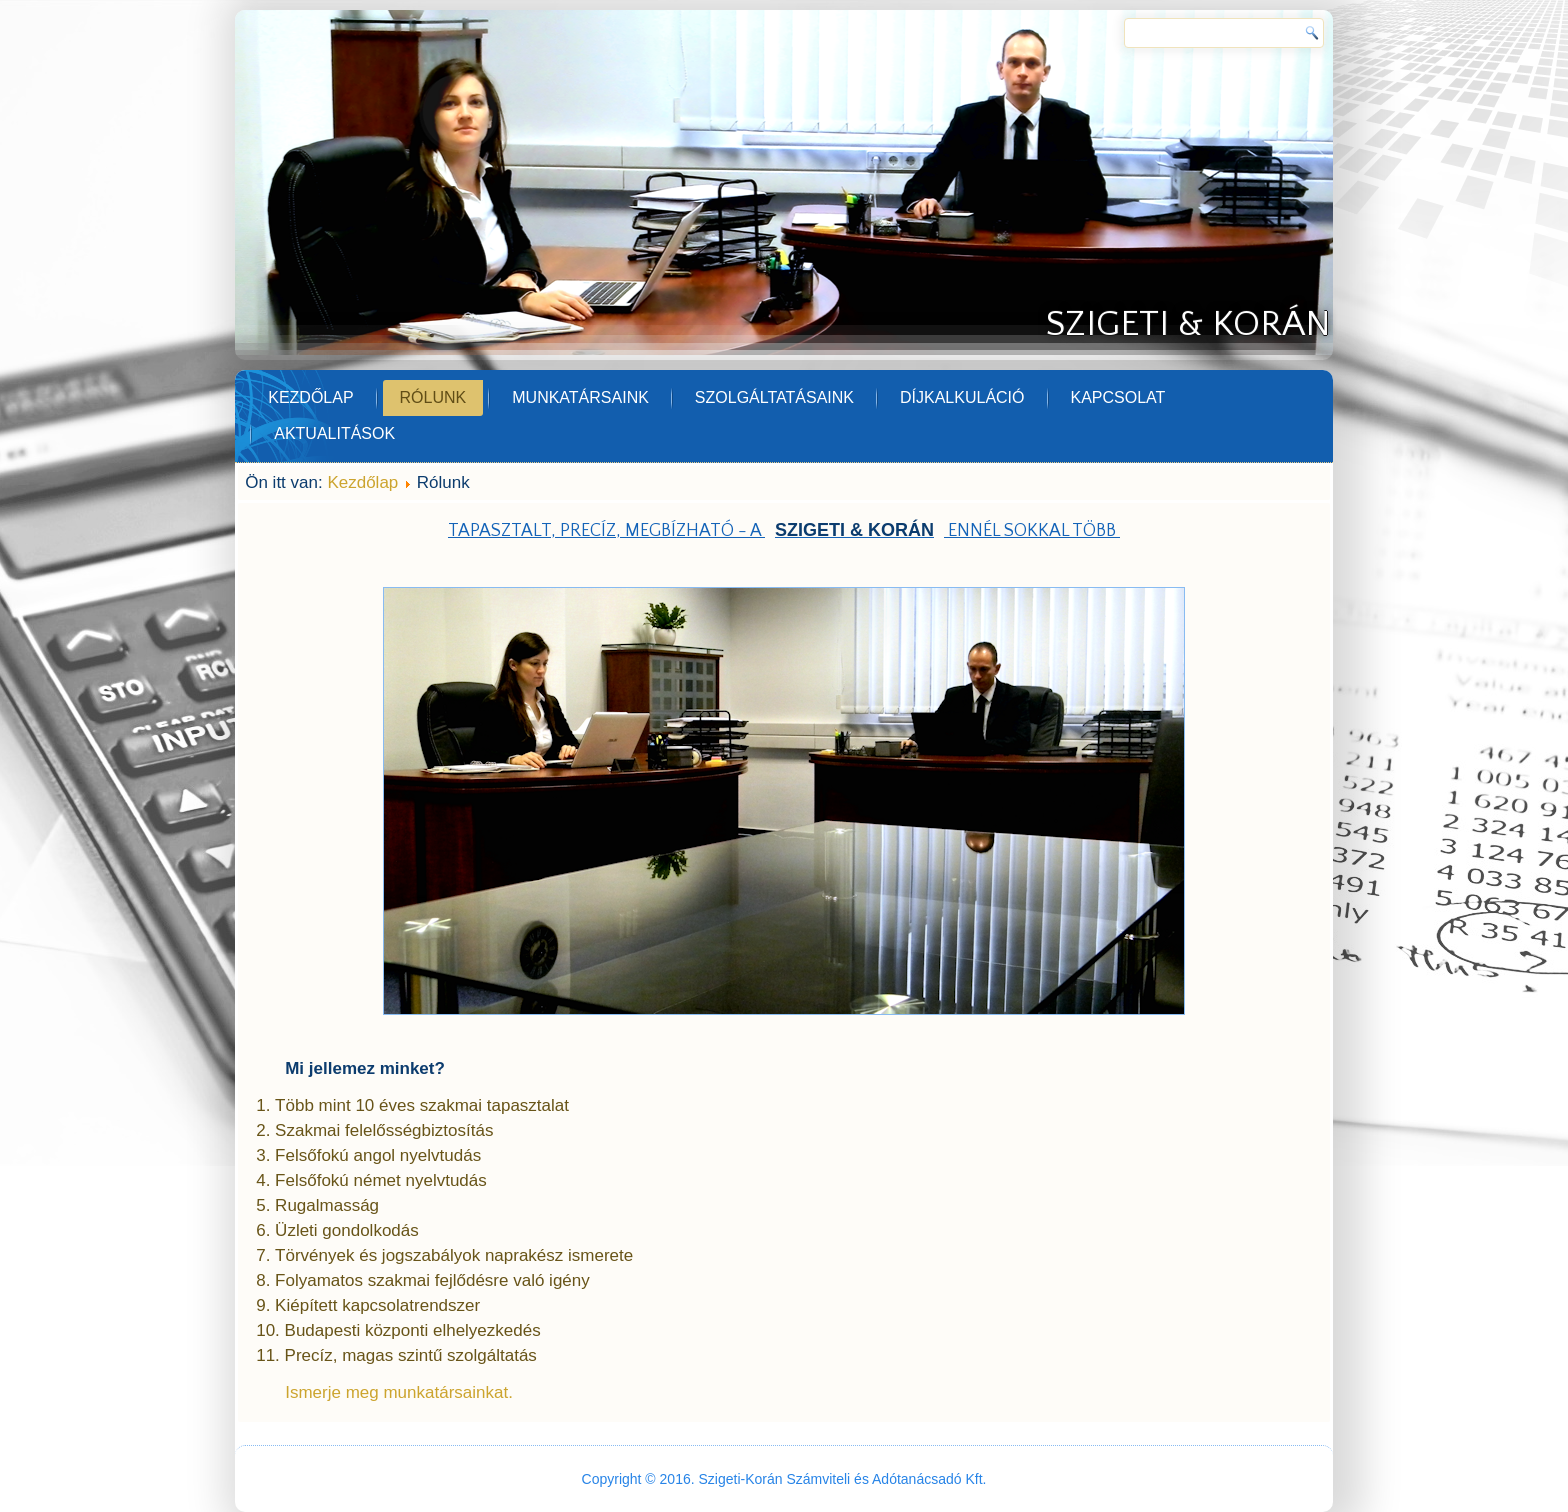 The width and height of the screenshot is (1568, 1512). Describe the element at coordinates (310, 397) in the screenshot. I see `Kezdőlap` at that location.